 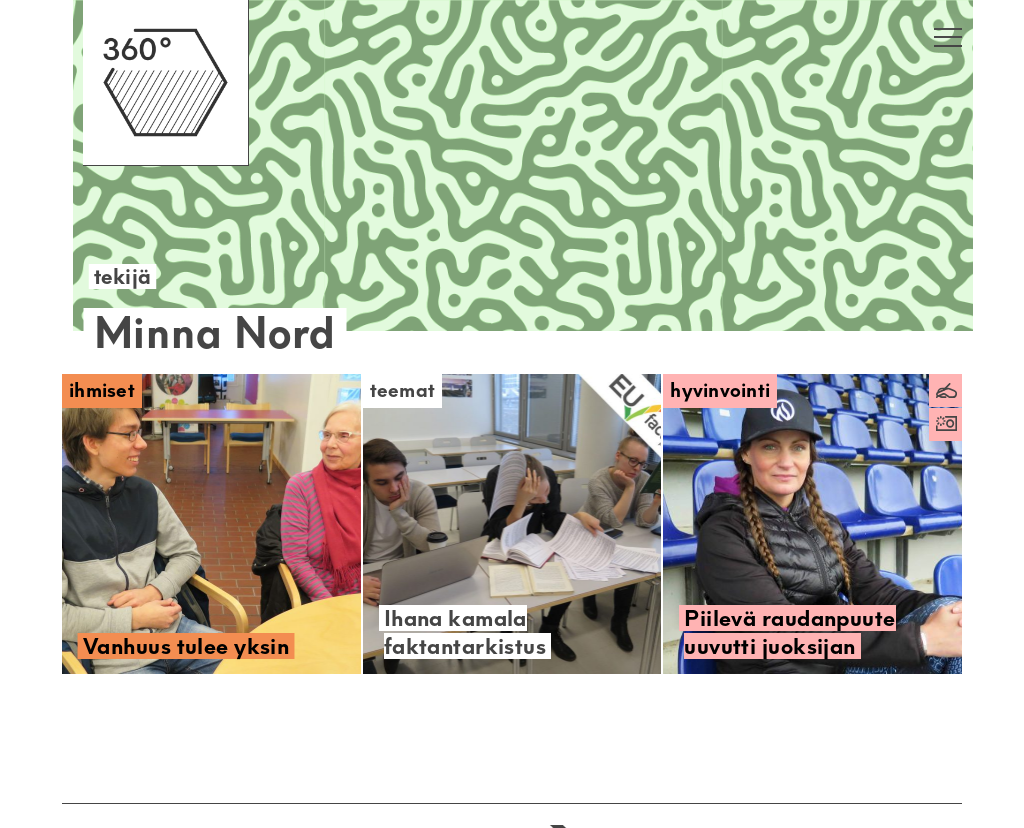 I want to click on Teemat, so click(x=403, y=390).